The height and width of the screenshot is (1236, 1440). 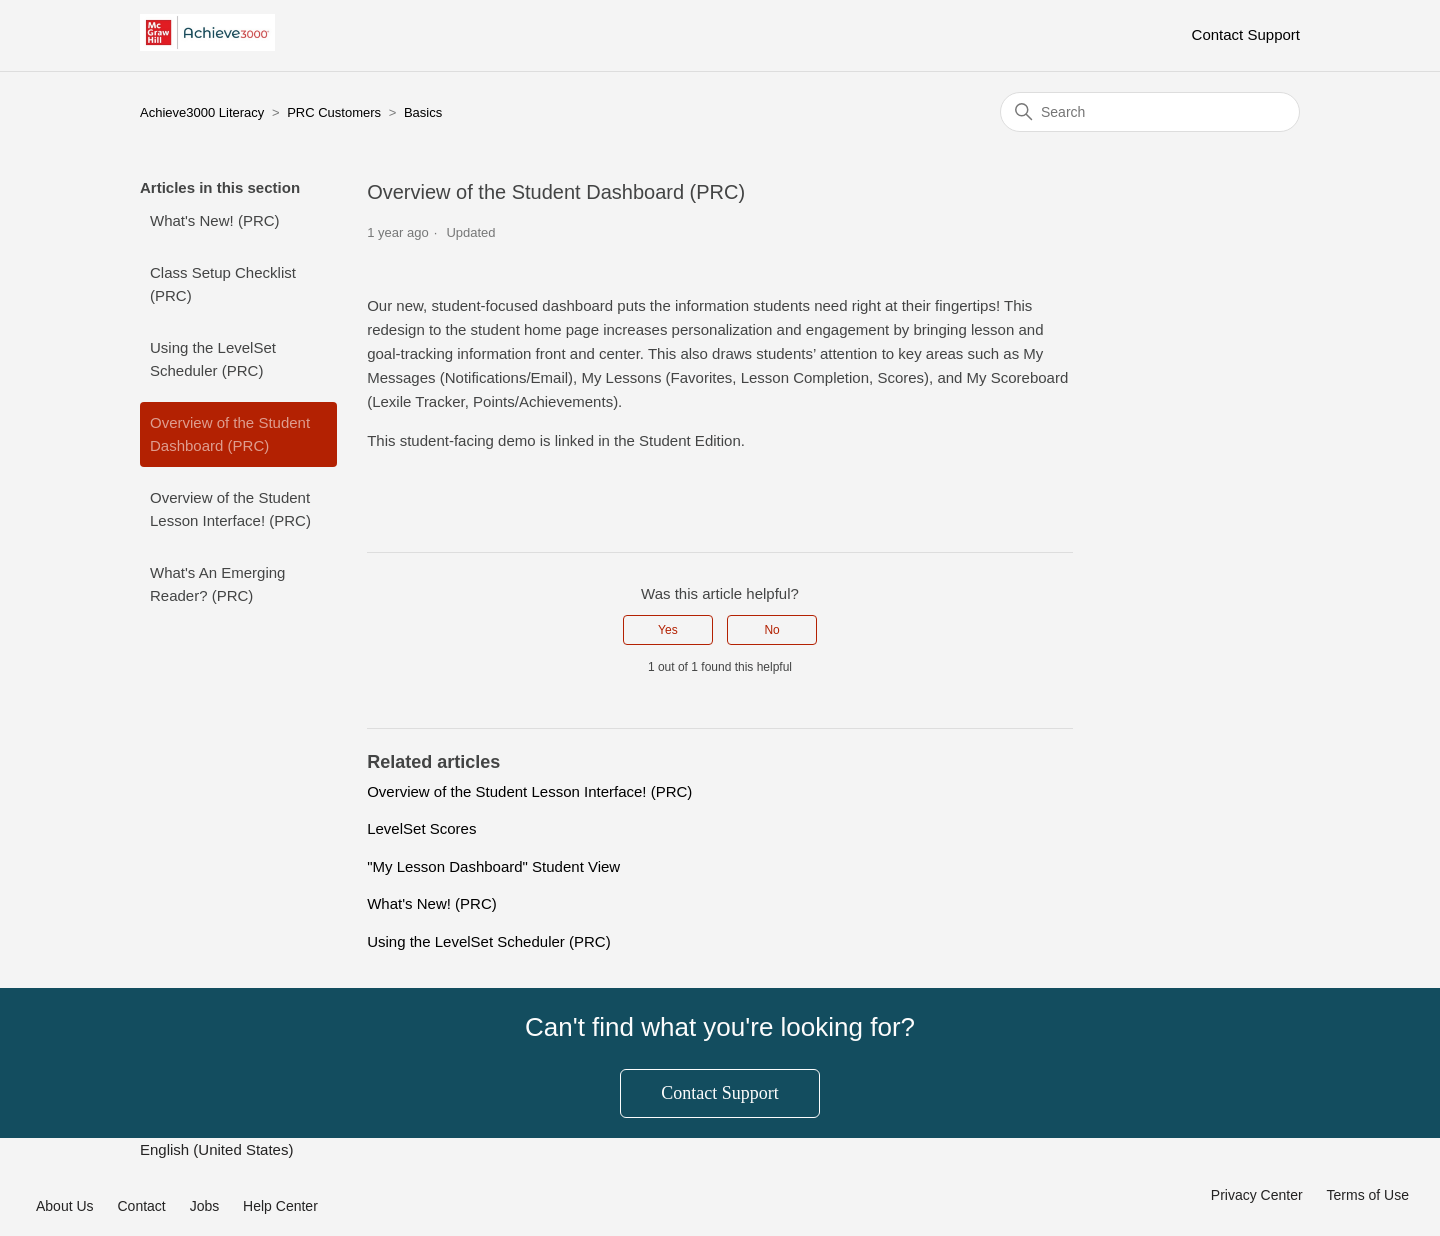 I want to click on Class Setup Checklist (PRC), so click(x=223, y=284).